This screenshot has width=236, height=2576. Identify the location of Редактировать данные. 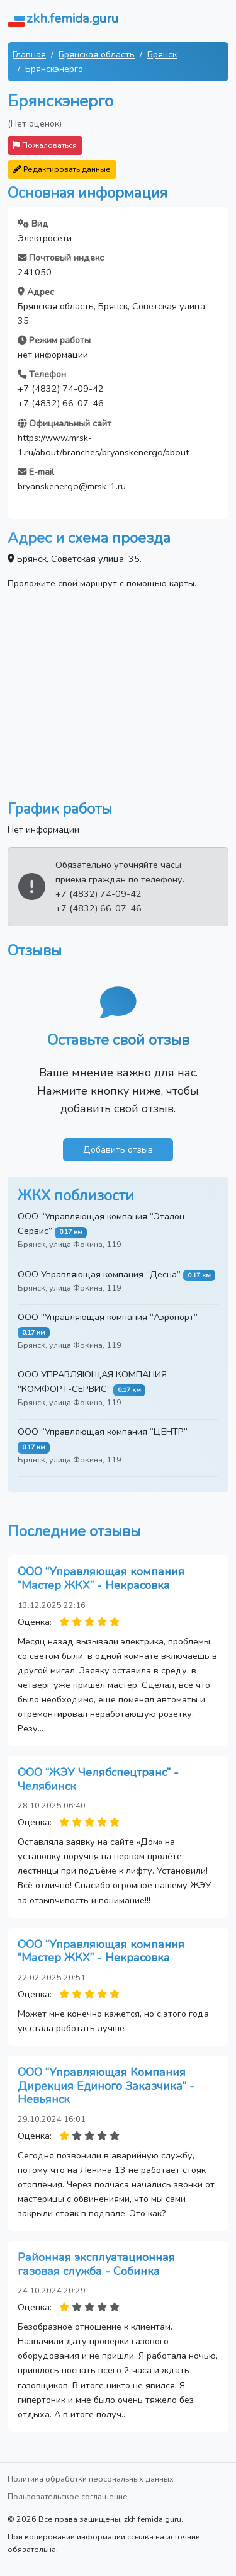
(62, 169).